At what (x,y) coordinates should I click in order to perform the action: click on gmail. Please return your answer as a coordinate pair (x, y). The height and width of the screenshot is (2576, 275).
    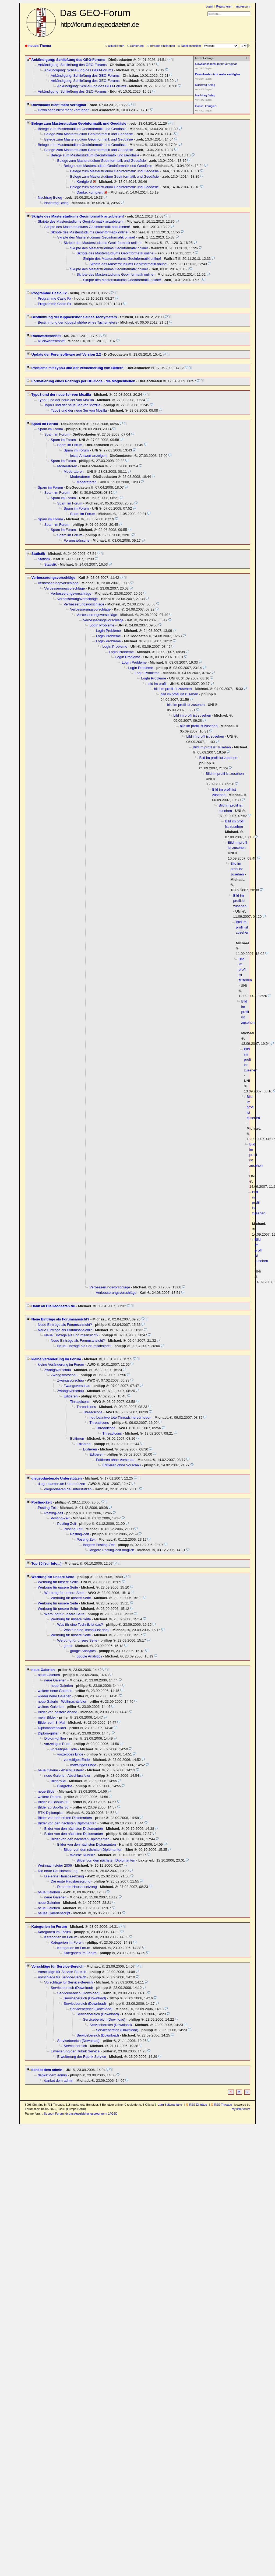
    Looking at the image, I should click on (68, 1646).